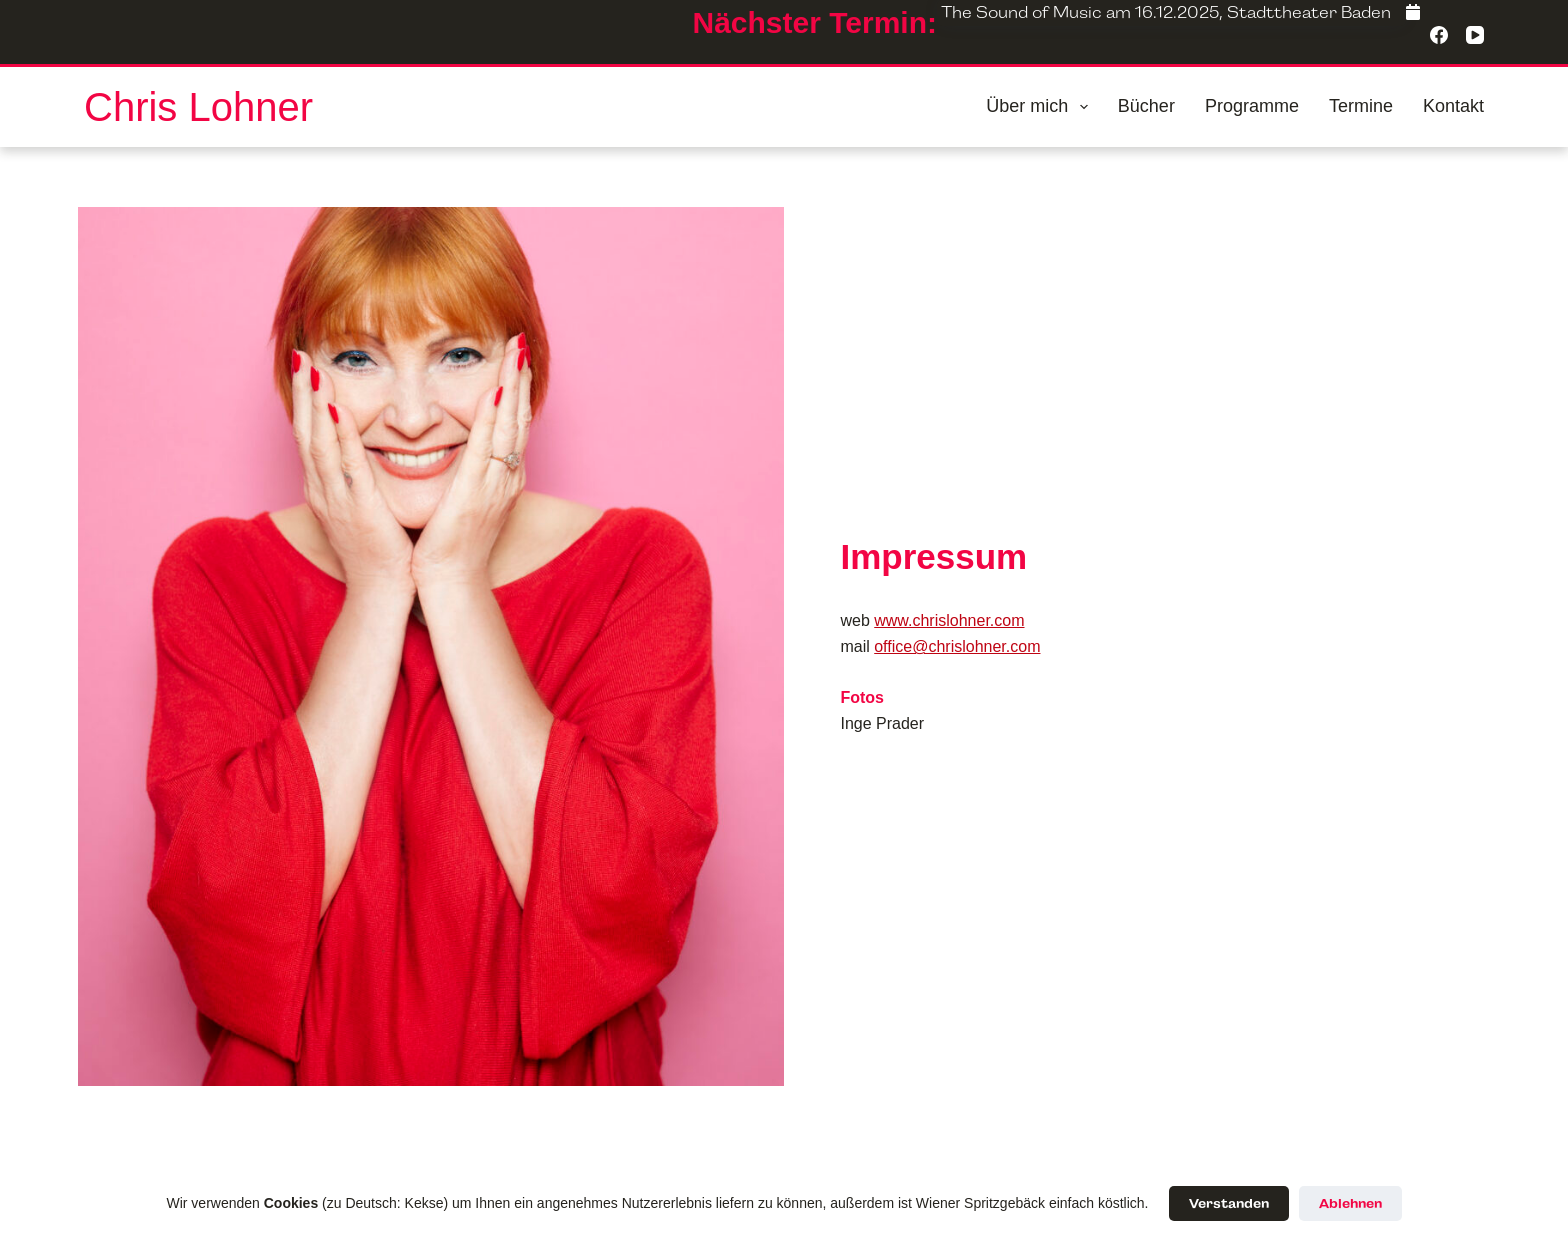 The image size is (1568, 1241). What do you see at coordinates (1146, 106) in the screenshot?
I see `Bücher` at bounding box center [1146, 106].